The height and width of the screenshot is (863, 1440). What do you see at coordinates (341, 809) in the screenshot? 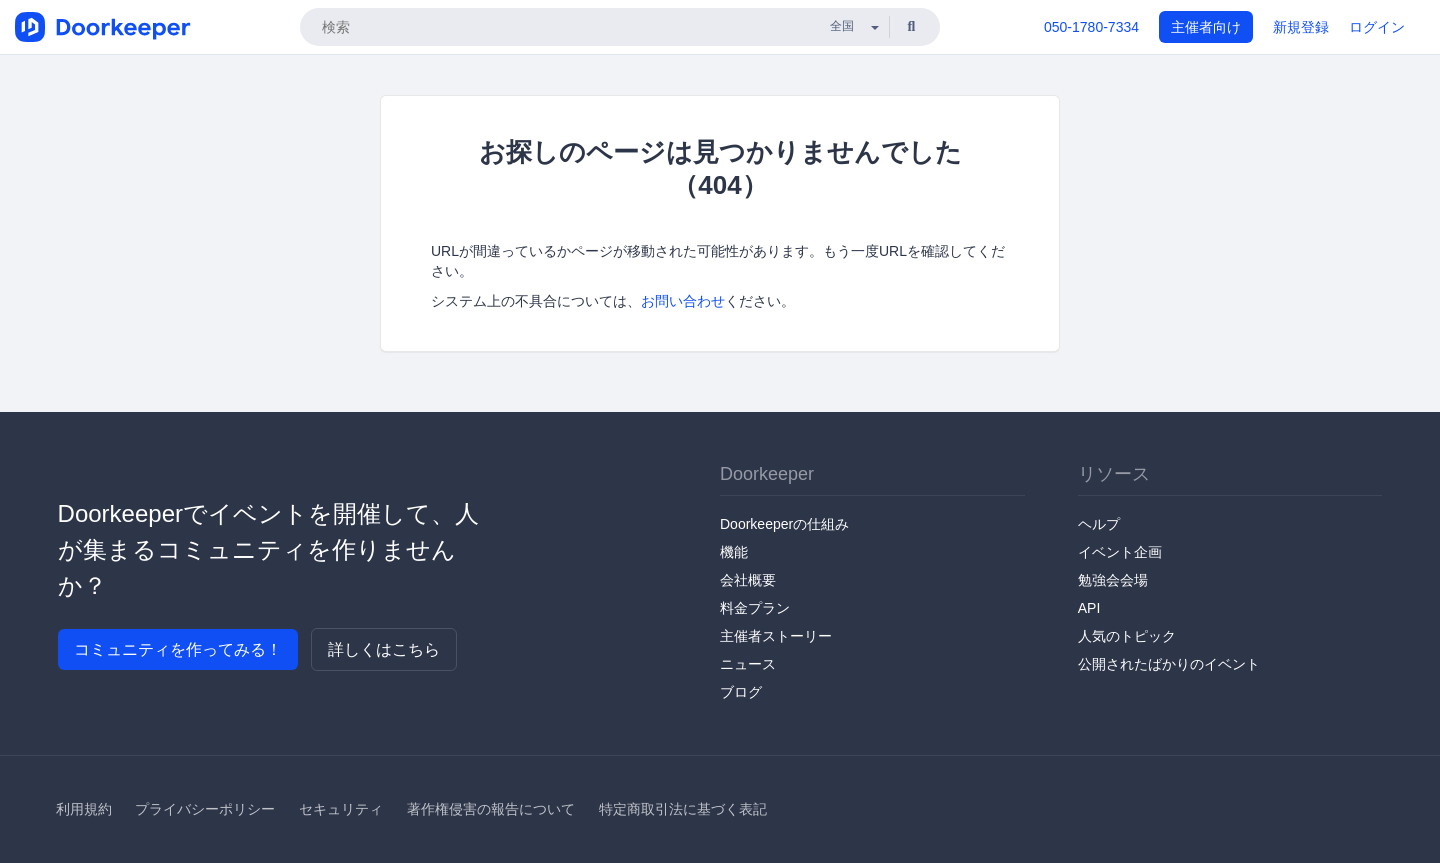
I see `セキュリティ` at bounding box center [341, 809].